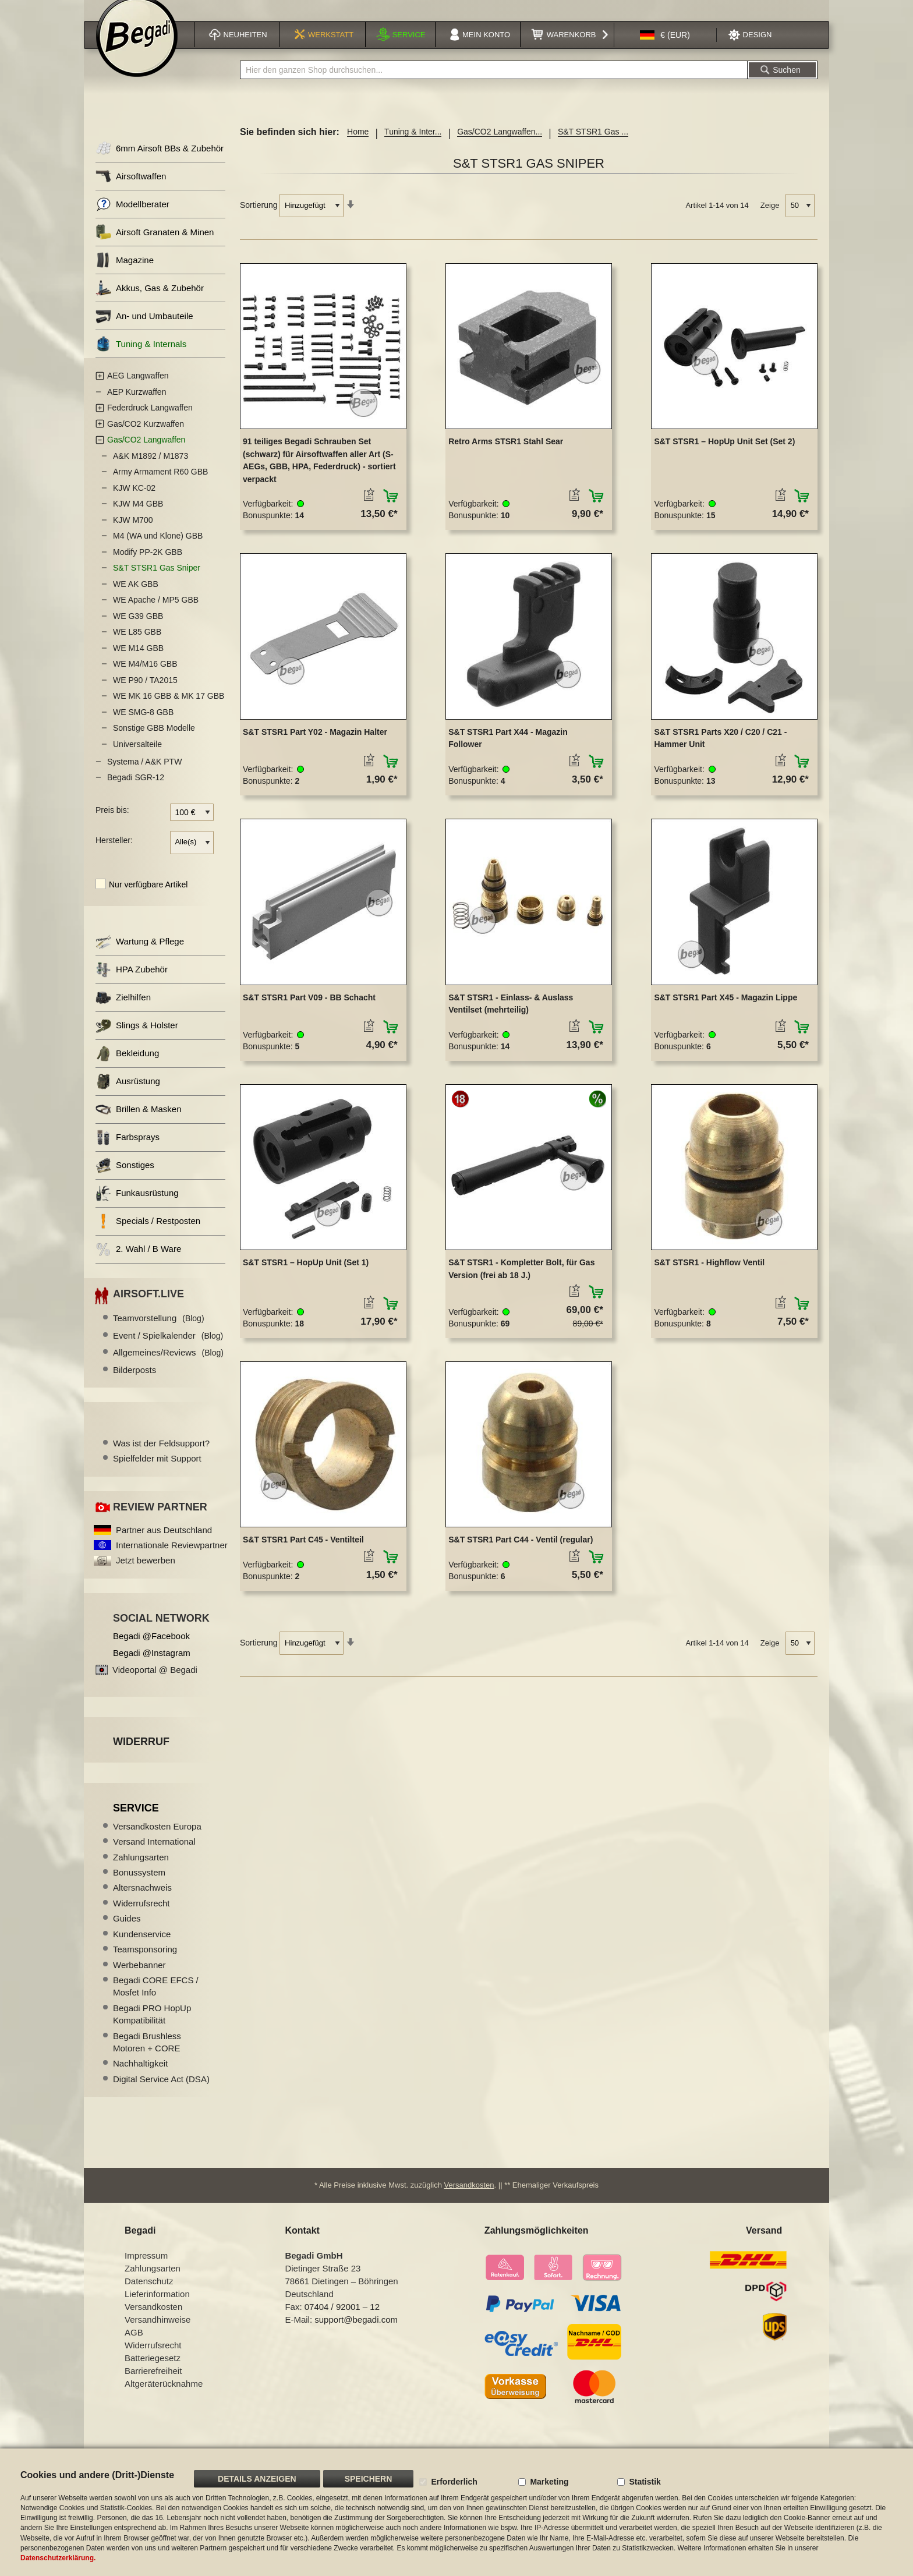 This screenshot has width=913, height=2576. I want to click on Magazine, so click(124, 273).